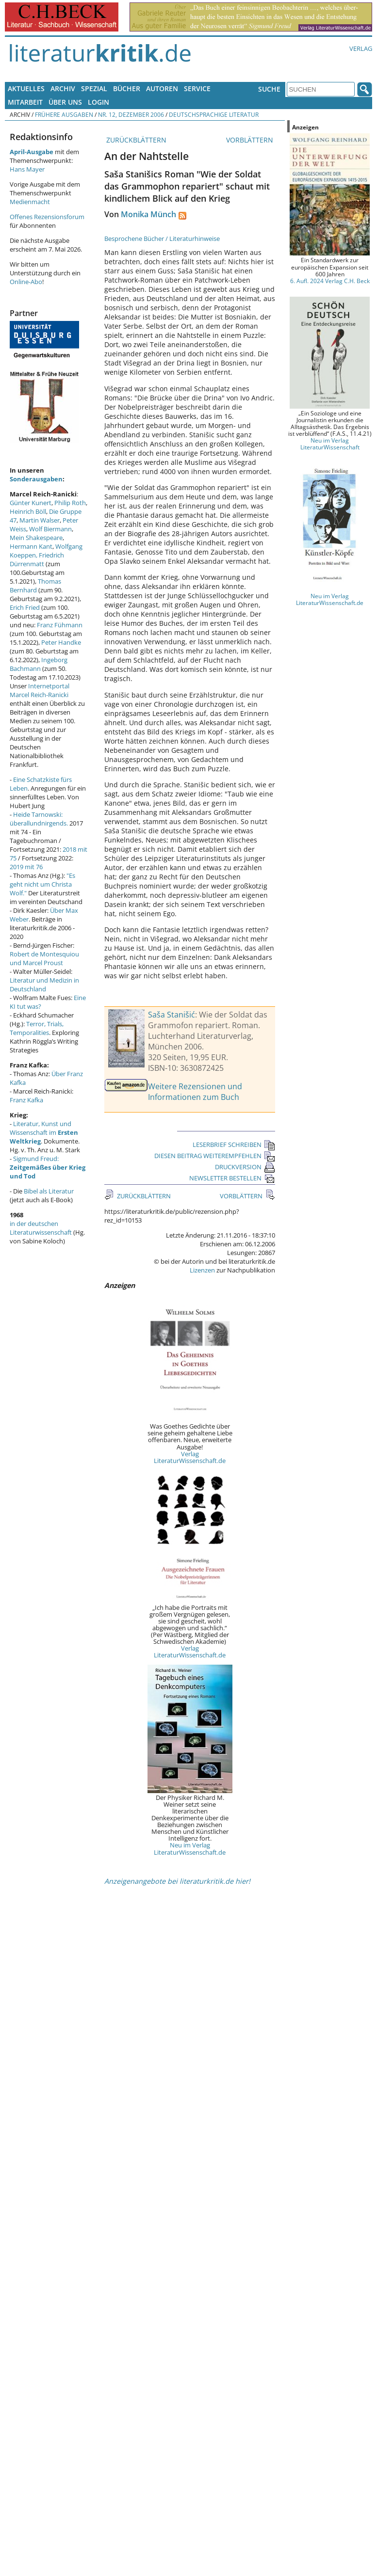 The width and height of the screenshot is (377, 2576). I want to click on DRUCKVERSION, so click(245, 1166).